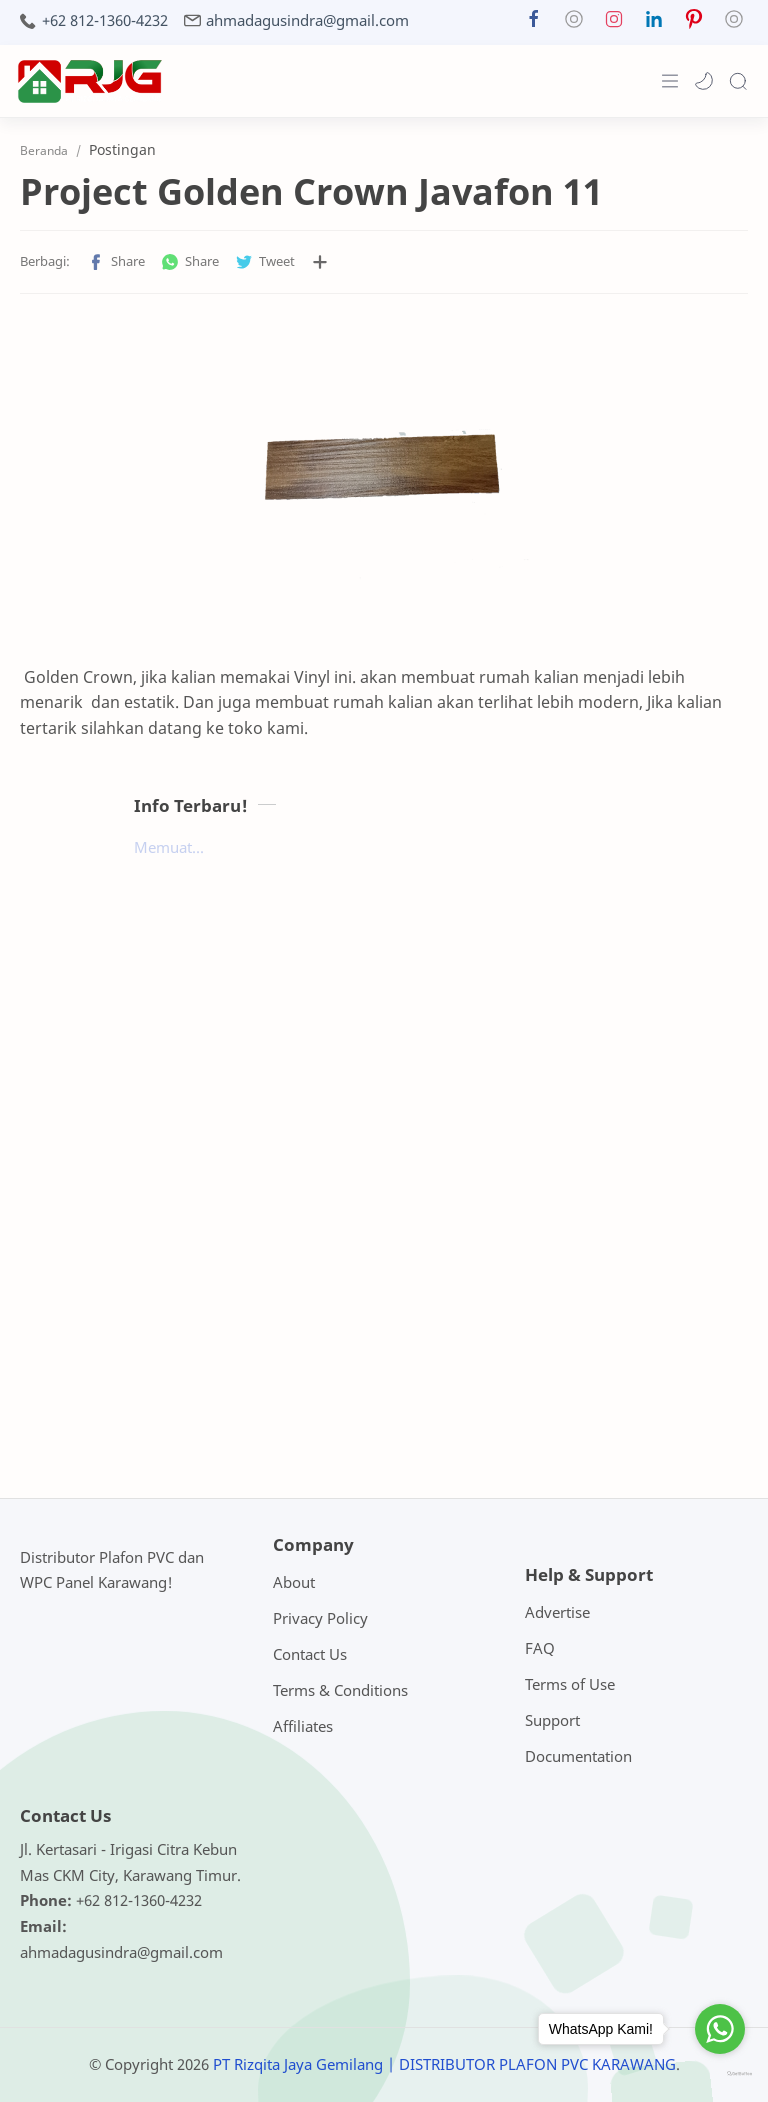  What do you see at coordinates (720, 2029) in the screenshot?
I see `[Go to whatsapp]` at bounding box center [720, 2029].